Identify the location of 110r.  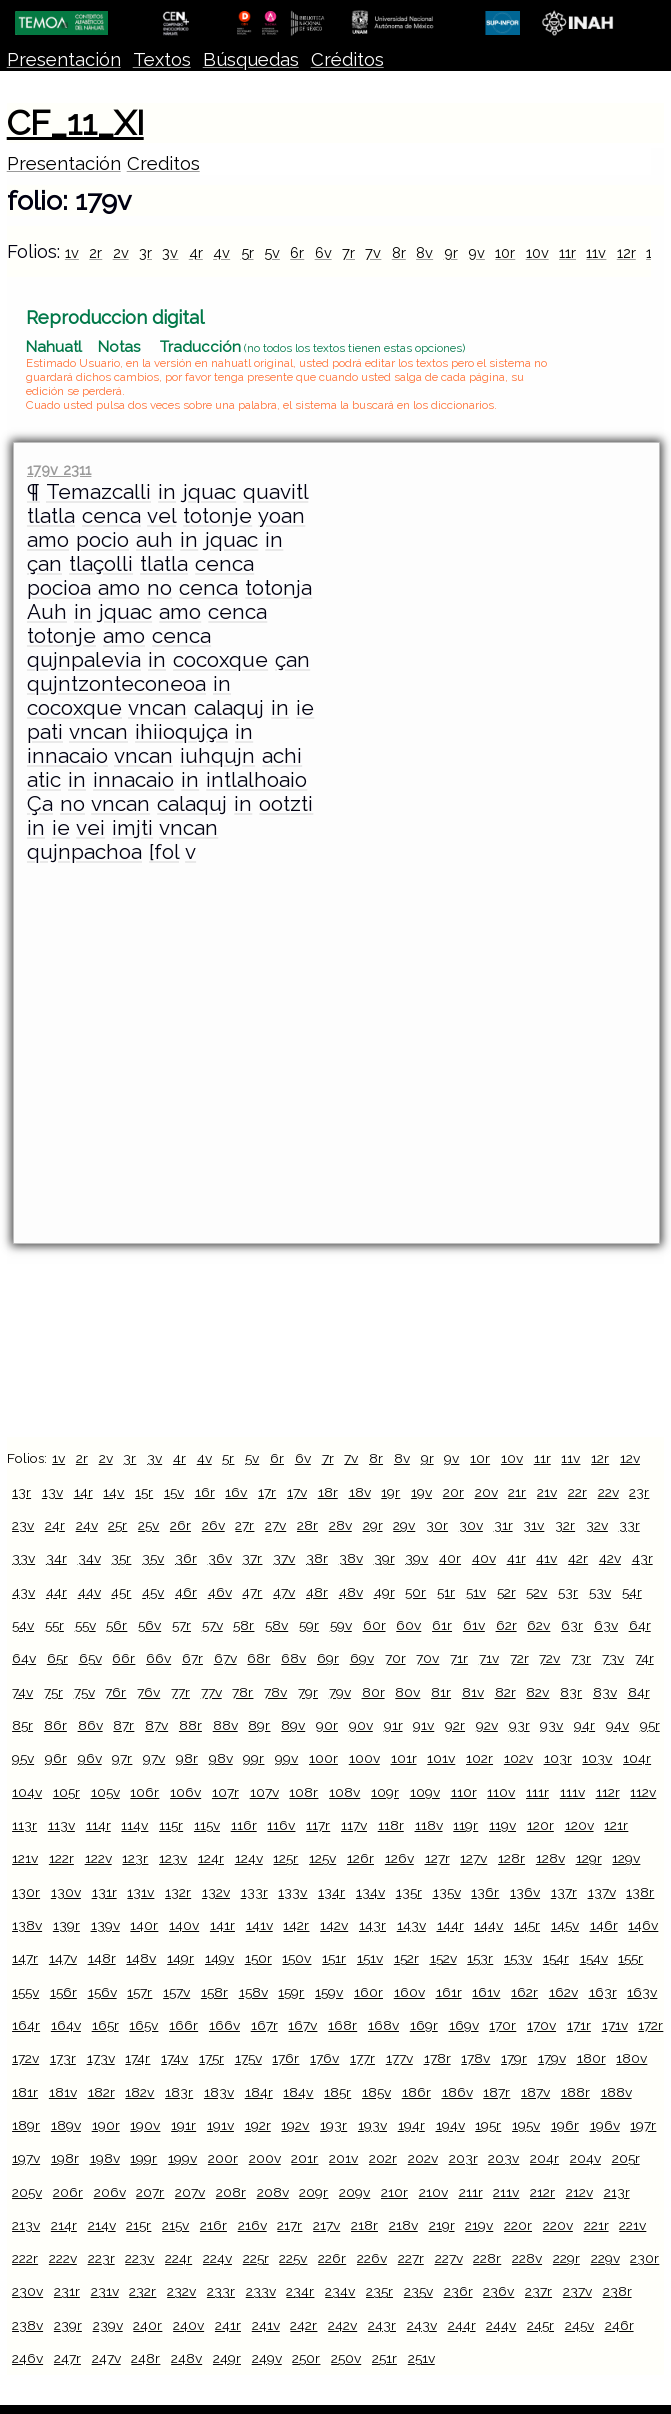
(464, 1792).